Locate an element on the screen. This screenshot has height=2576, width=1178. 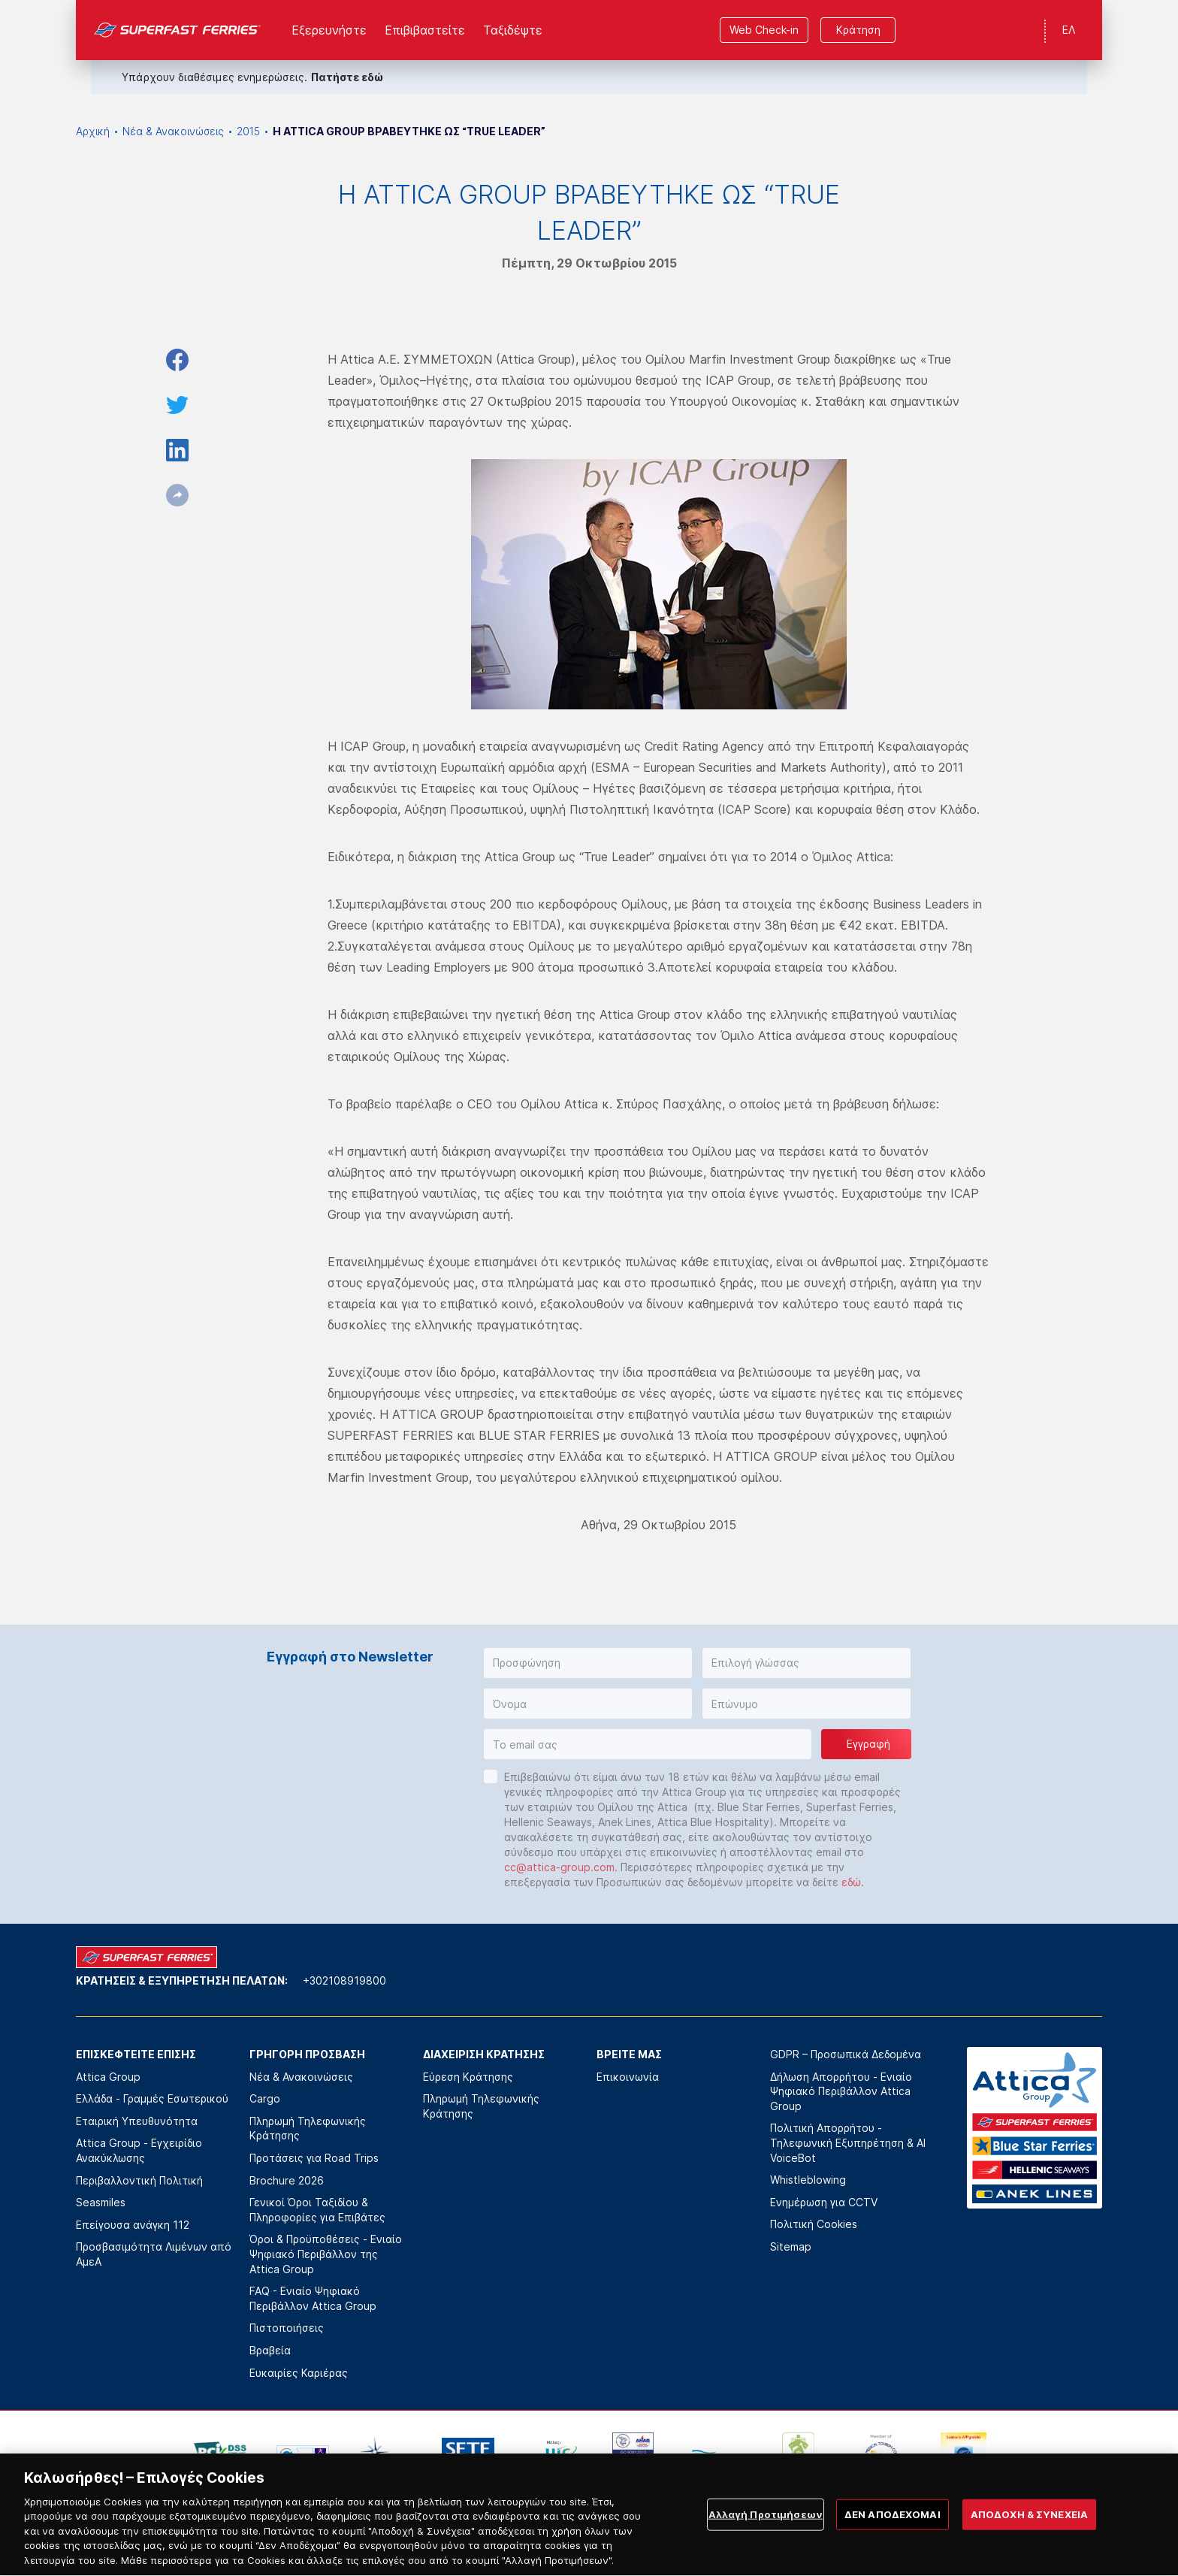
[button] is located at coordinates (588, 1663).